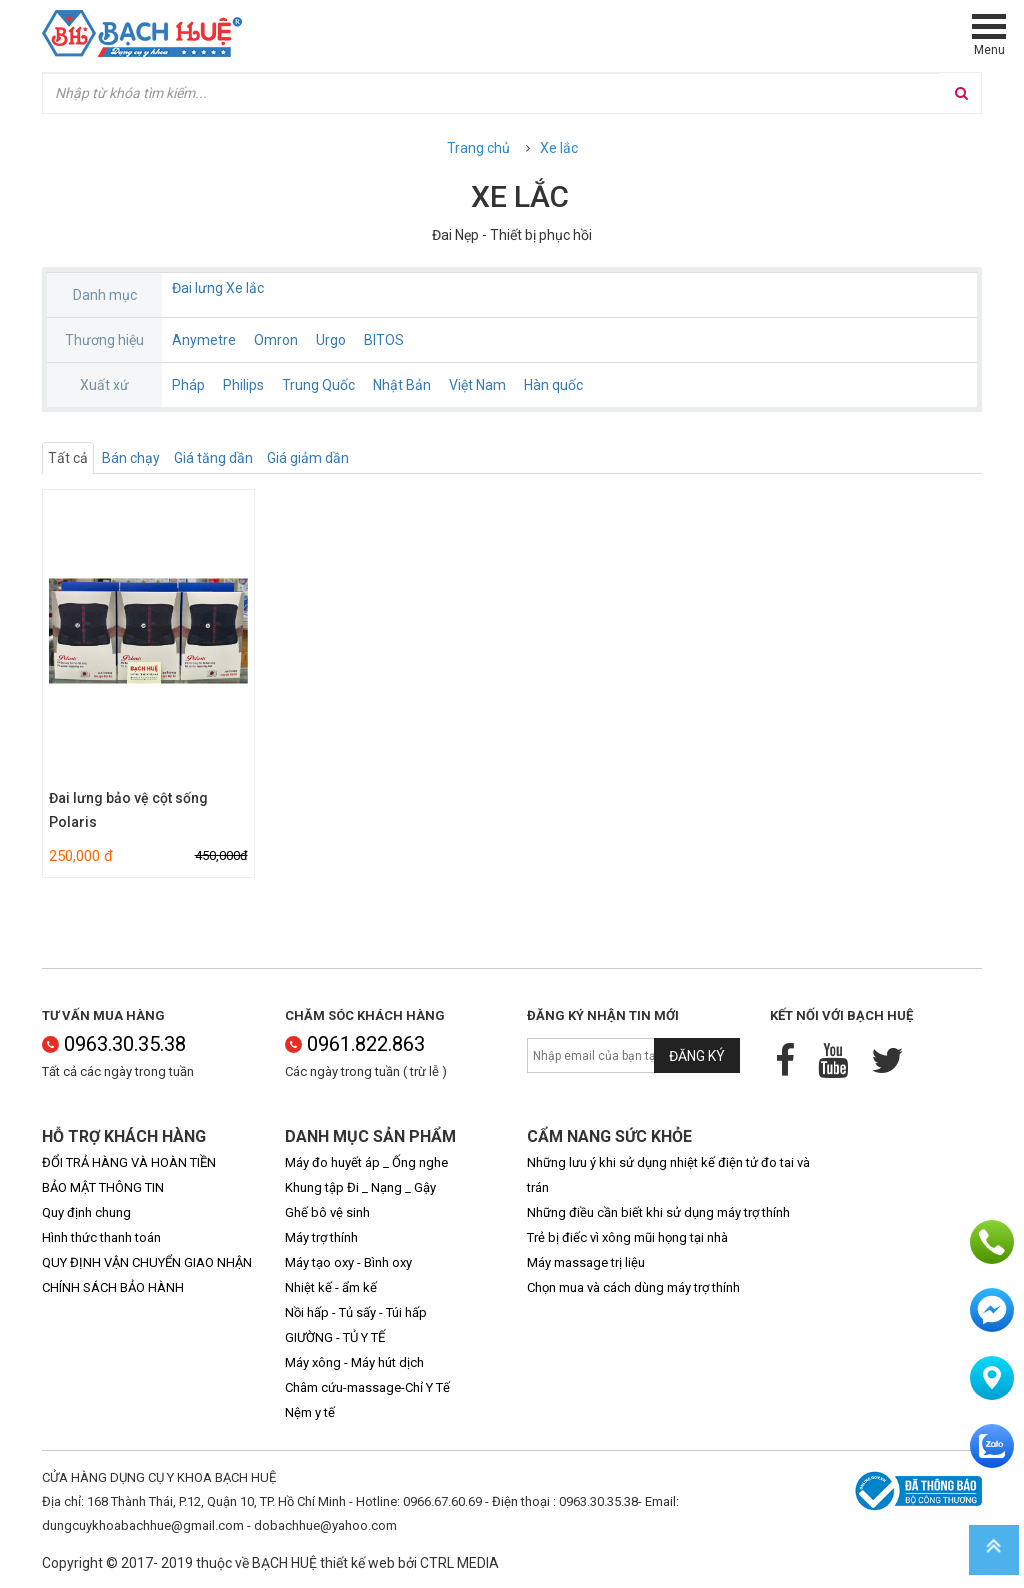 Image resolution: width=1024 pixels, height=1588 pixels. What do you see at coordinates (213, 458) in the screenshot?
I see `Giá tăng dần` at bounding box center [213, 458].